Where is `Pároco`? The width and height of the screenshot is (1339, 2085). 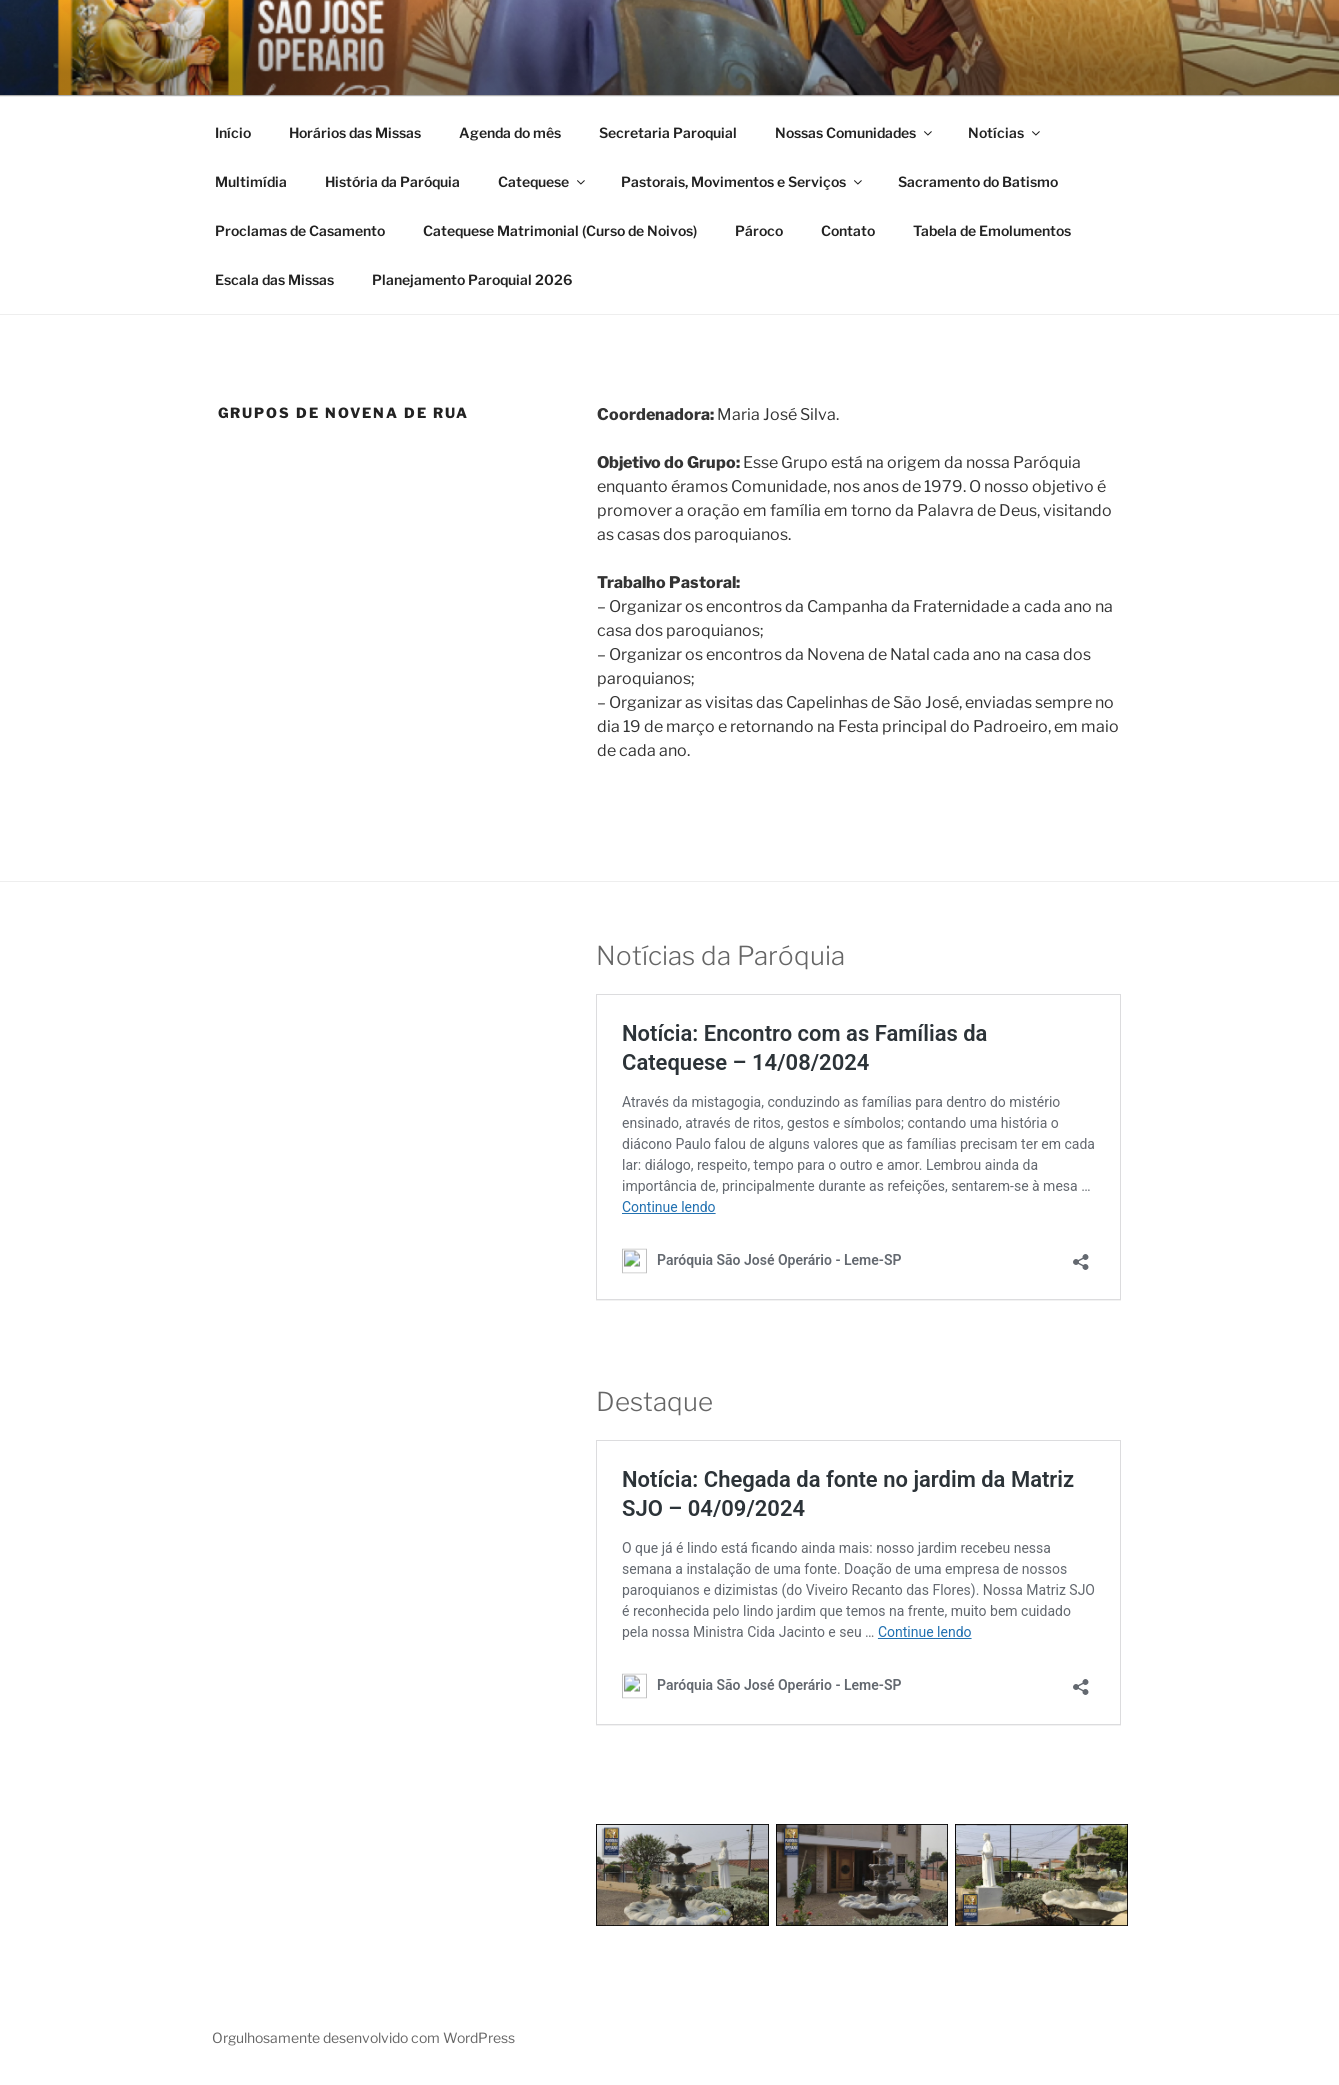 Pároco is located at coordinates (759, 230).